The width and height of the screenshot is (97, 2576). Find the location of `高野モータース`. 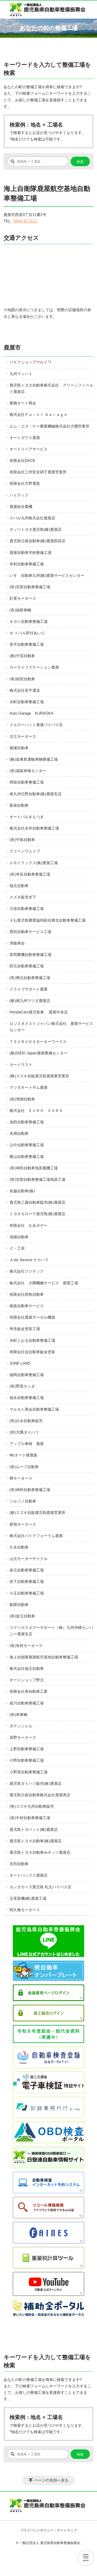

高野モータース is located at coordinates (23, 1737).